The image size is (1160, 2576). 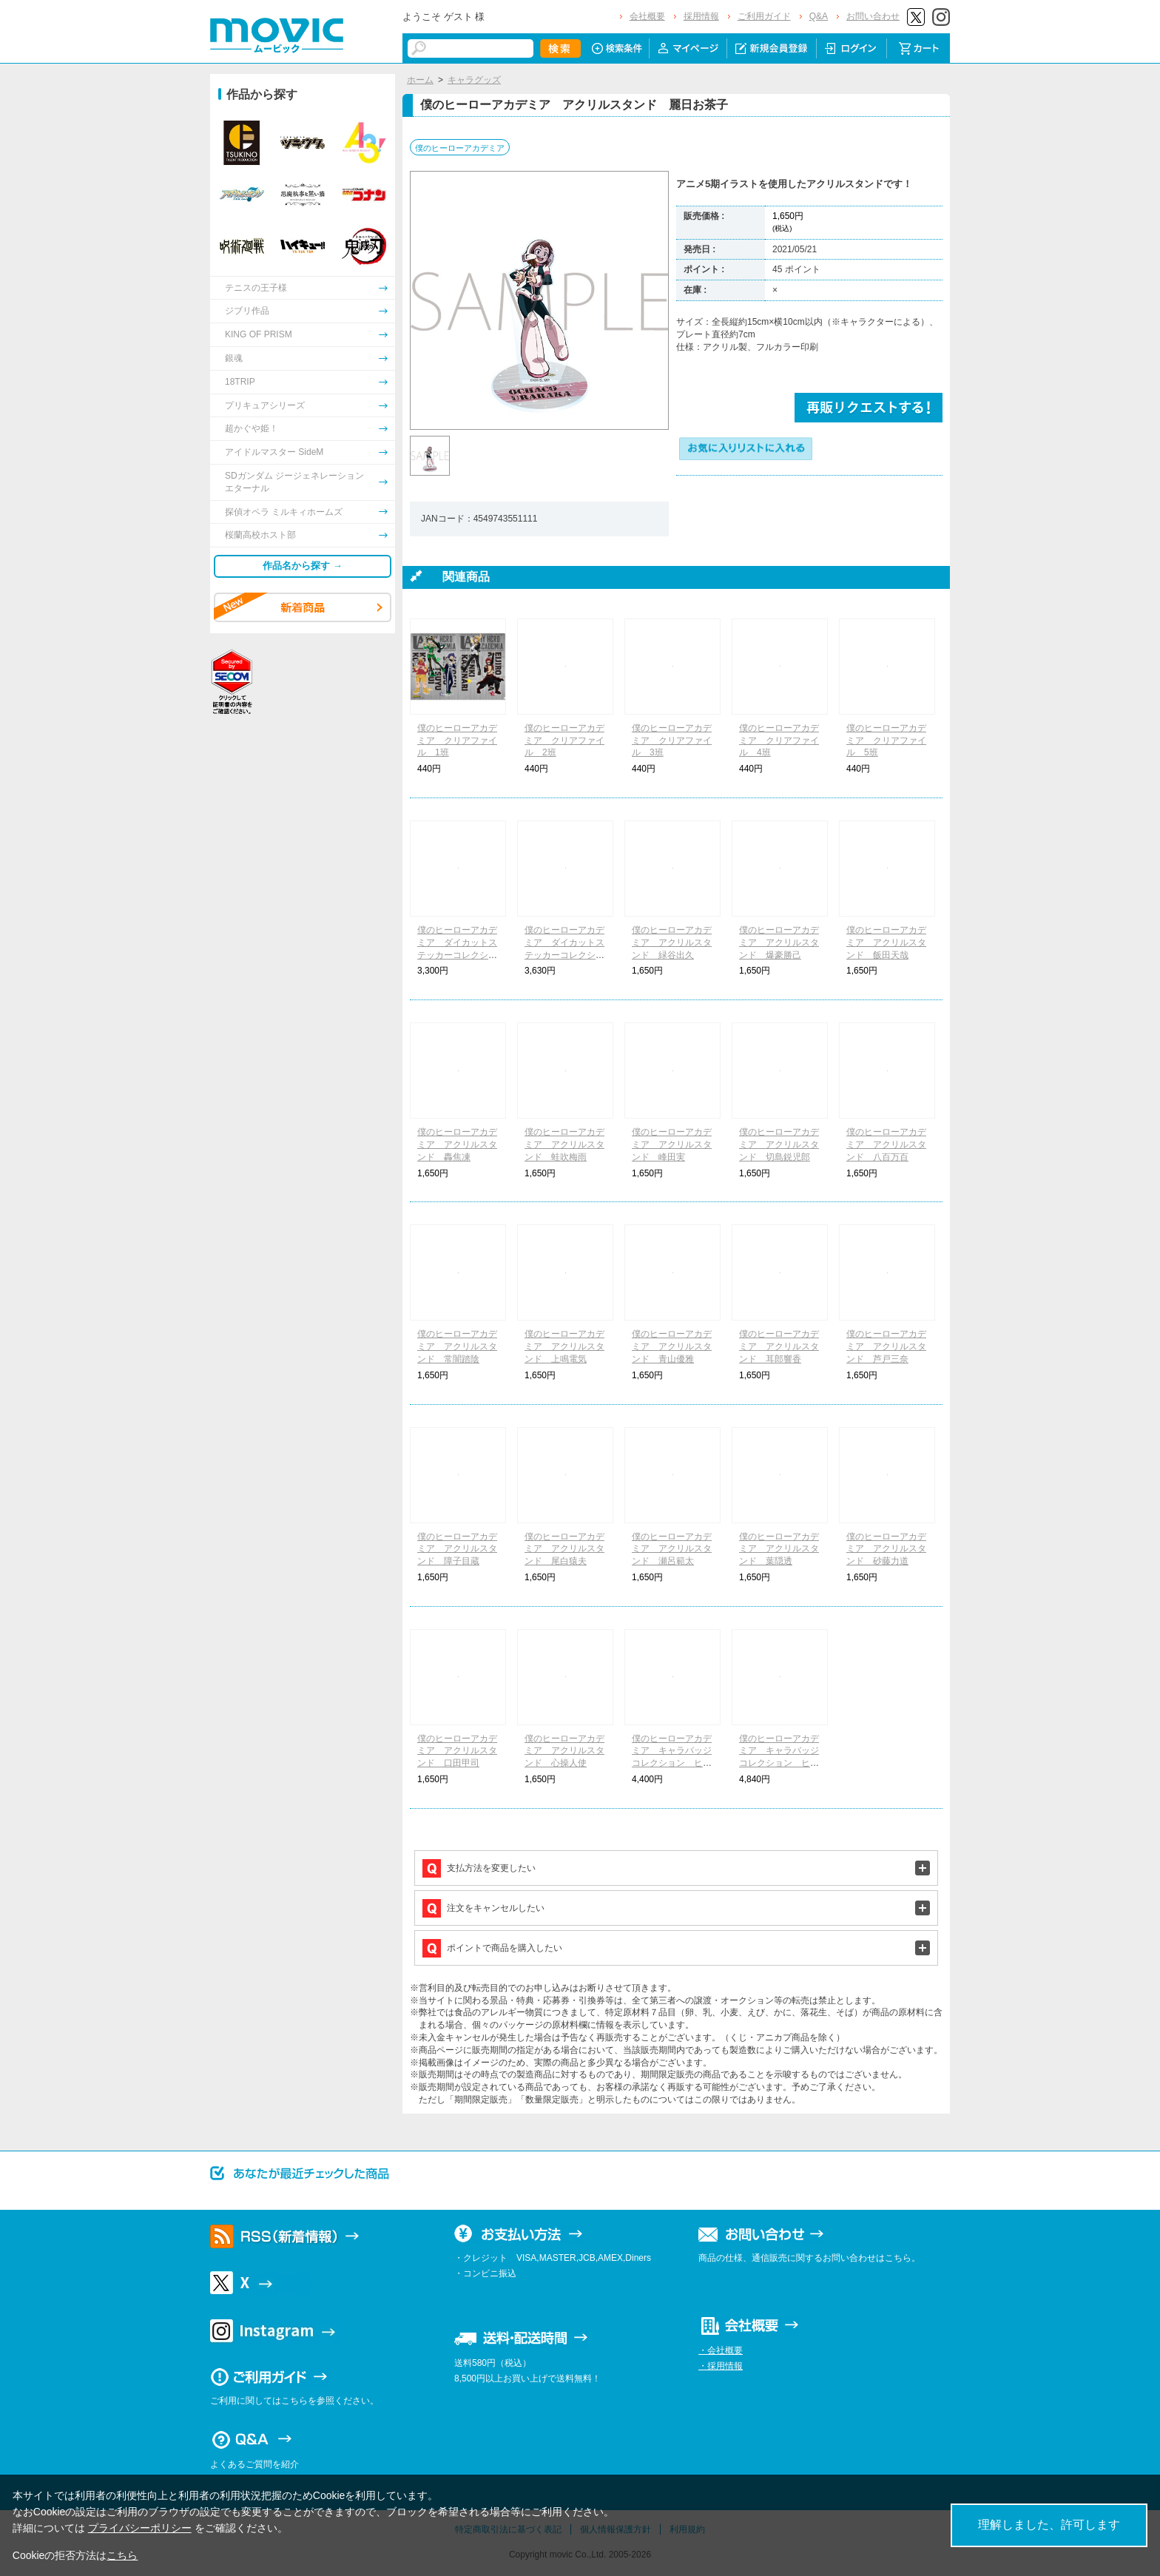 What do you see at coordinates (779, 740) in the screenshot?
I see `僕のヒーローアカデミア クリアファイル 4班` at bounding box center [779, 740].